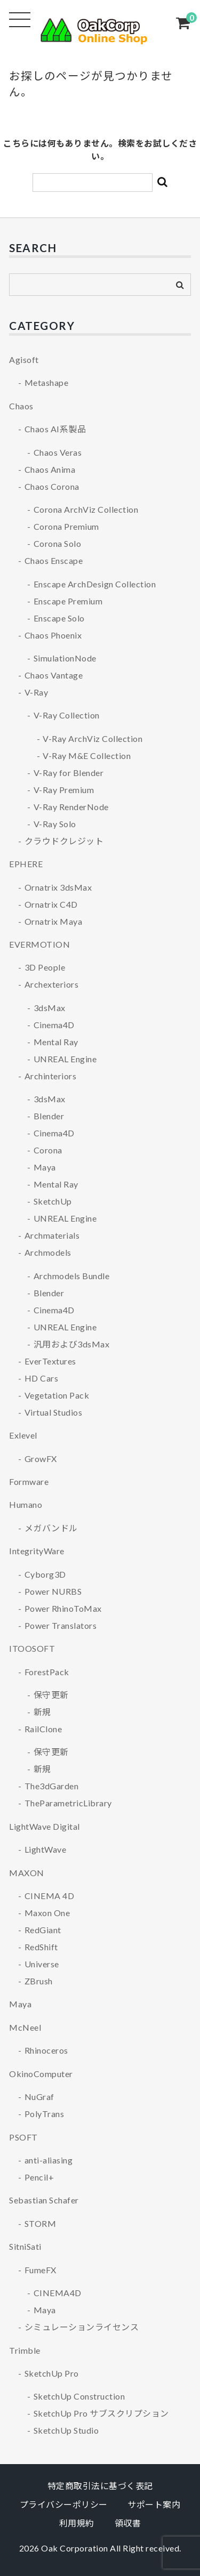 The image size is (200, 2576). I want to click on 新規, so click(42, 1712).